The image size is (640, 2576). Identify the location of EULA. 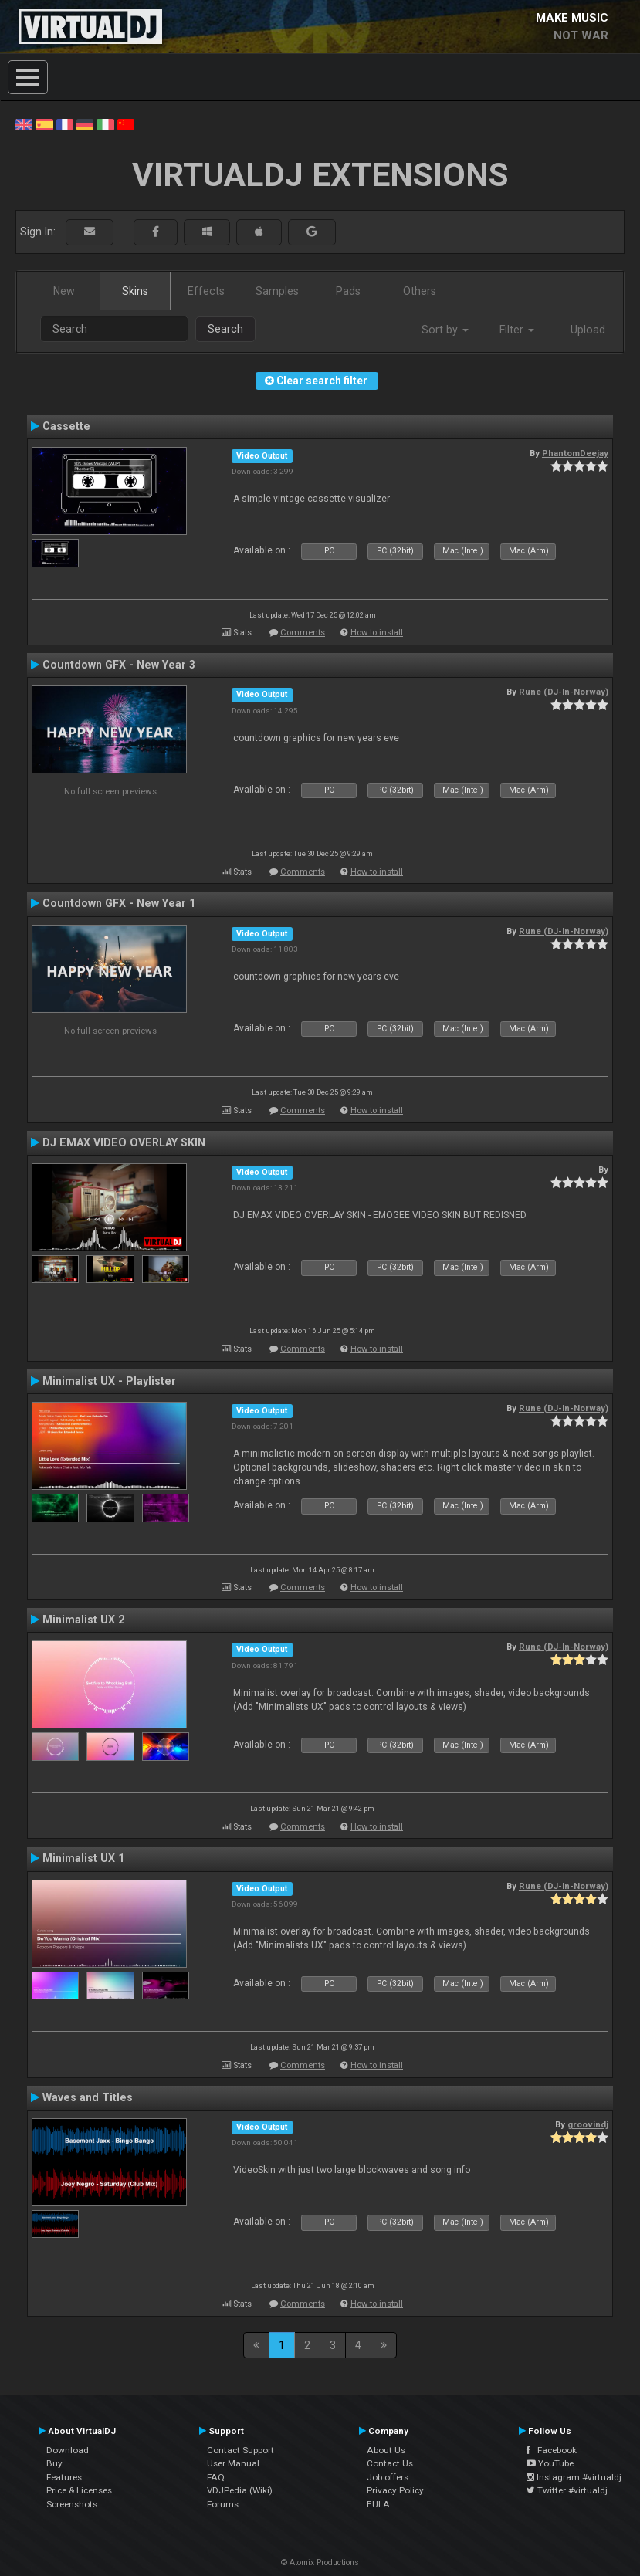
(378, 2504).